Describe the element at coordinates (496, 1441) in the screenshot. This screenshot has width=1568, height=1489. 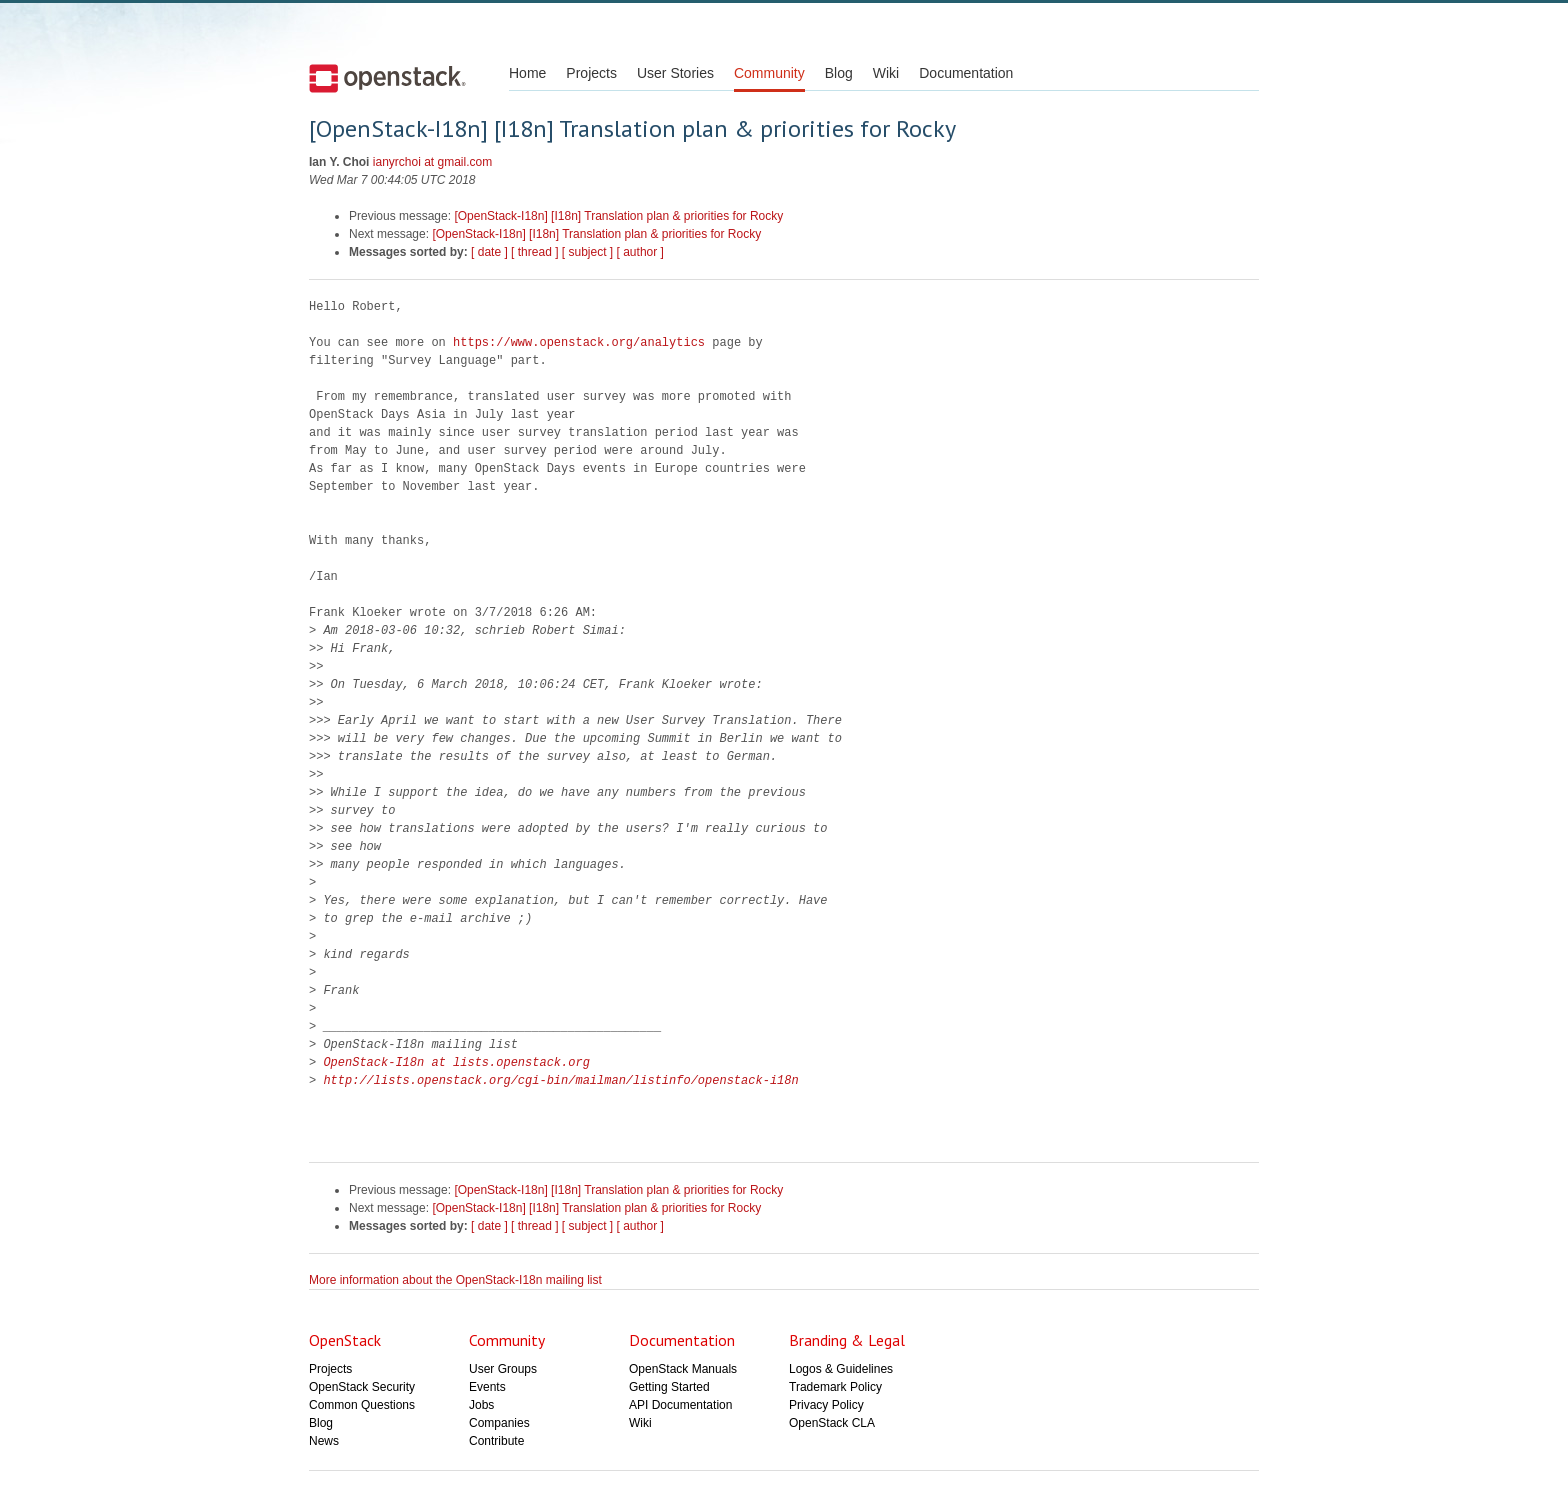
I see `Contribute` at that location.